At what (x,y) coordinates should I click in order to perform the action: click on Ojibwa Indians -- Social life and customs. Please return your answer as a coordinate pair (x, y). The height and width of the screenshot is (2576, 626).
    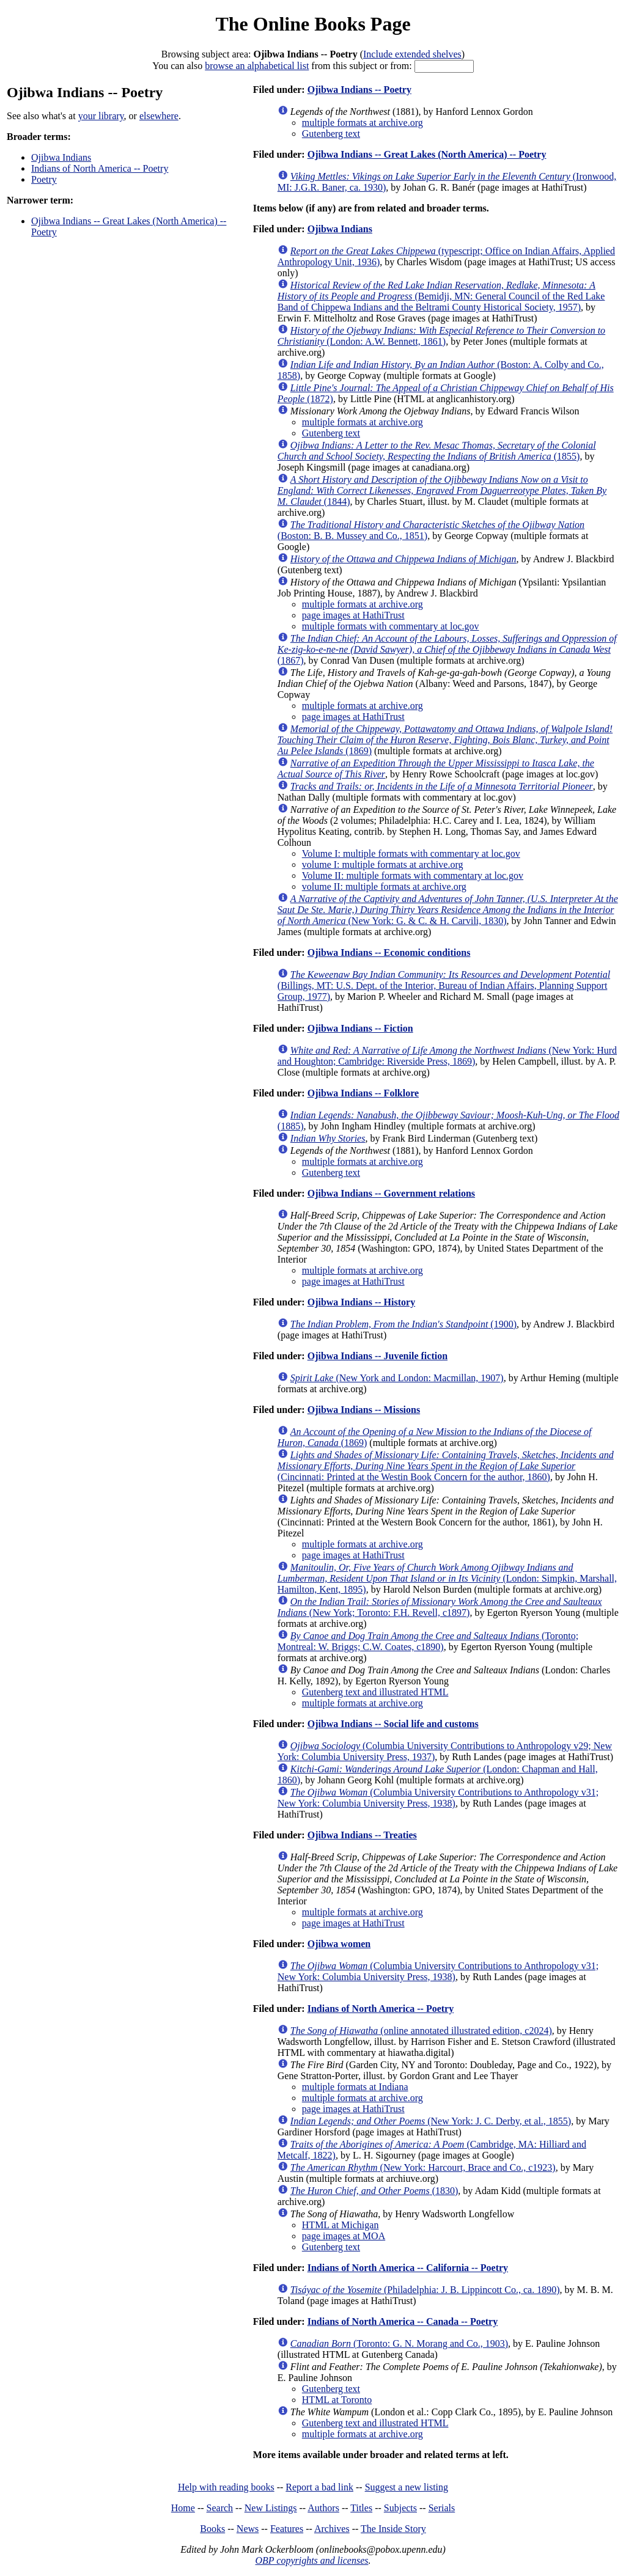
    Looking at the image, I should click on (393, 1724).